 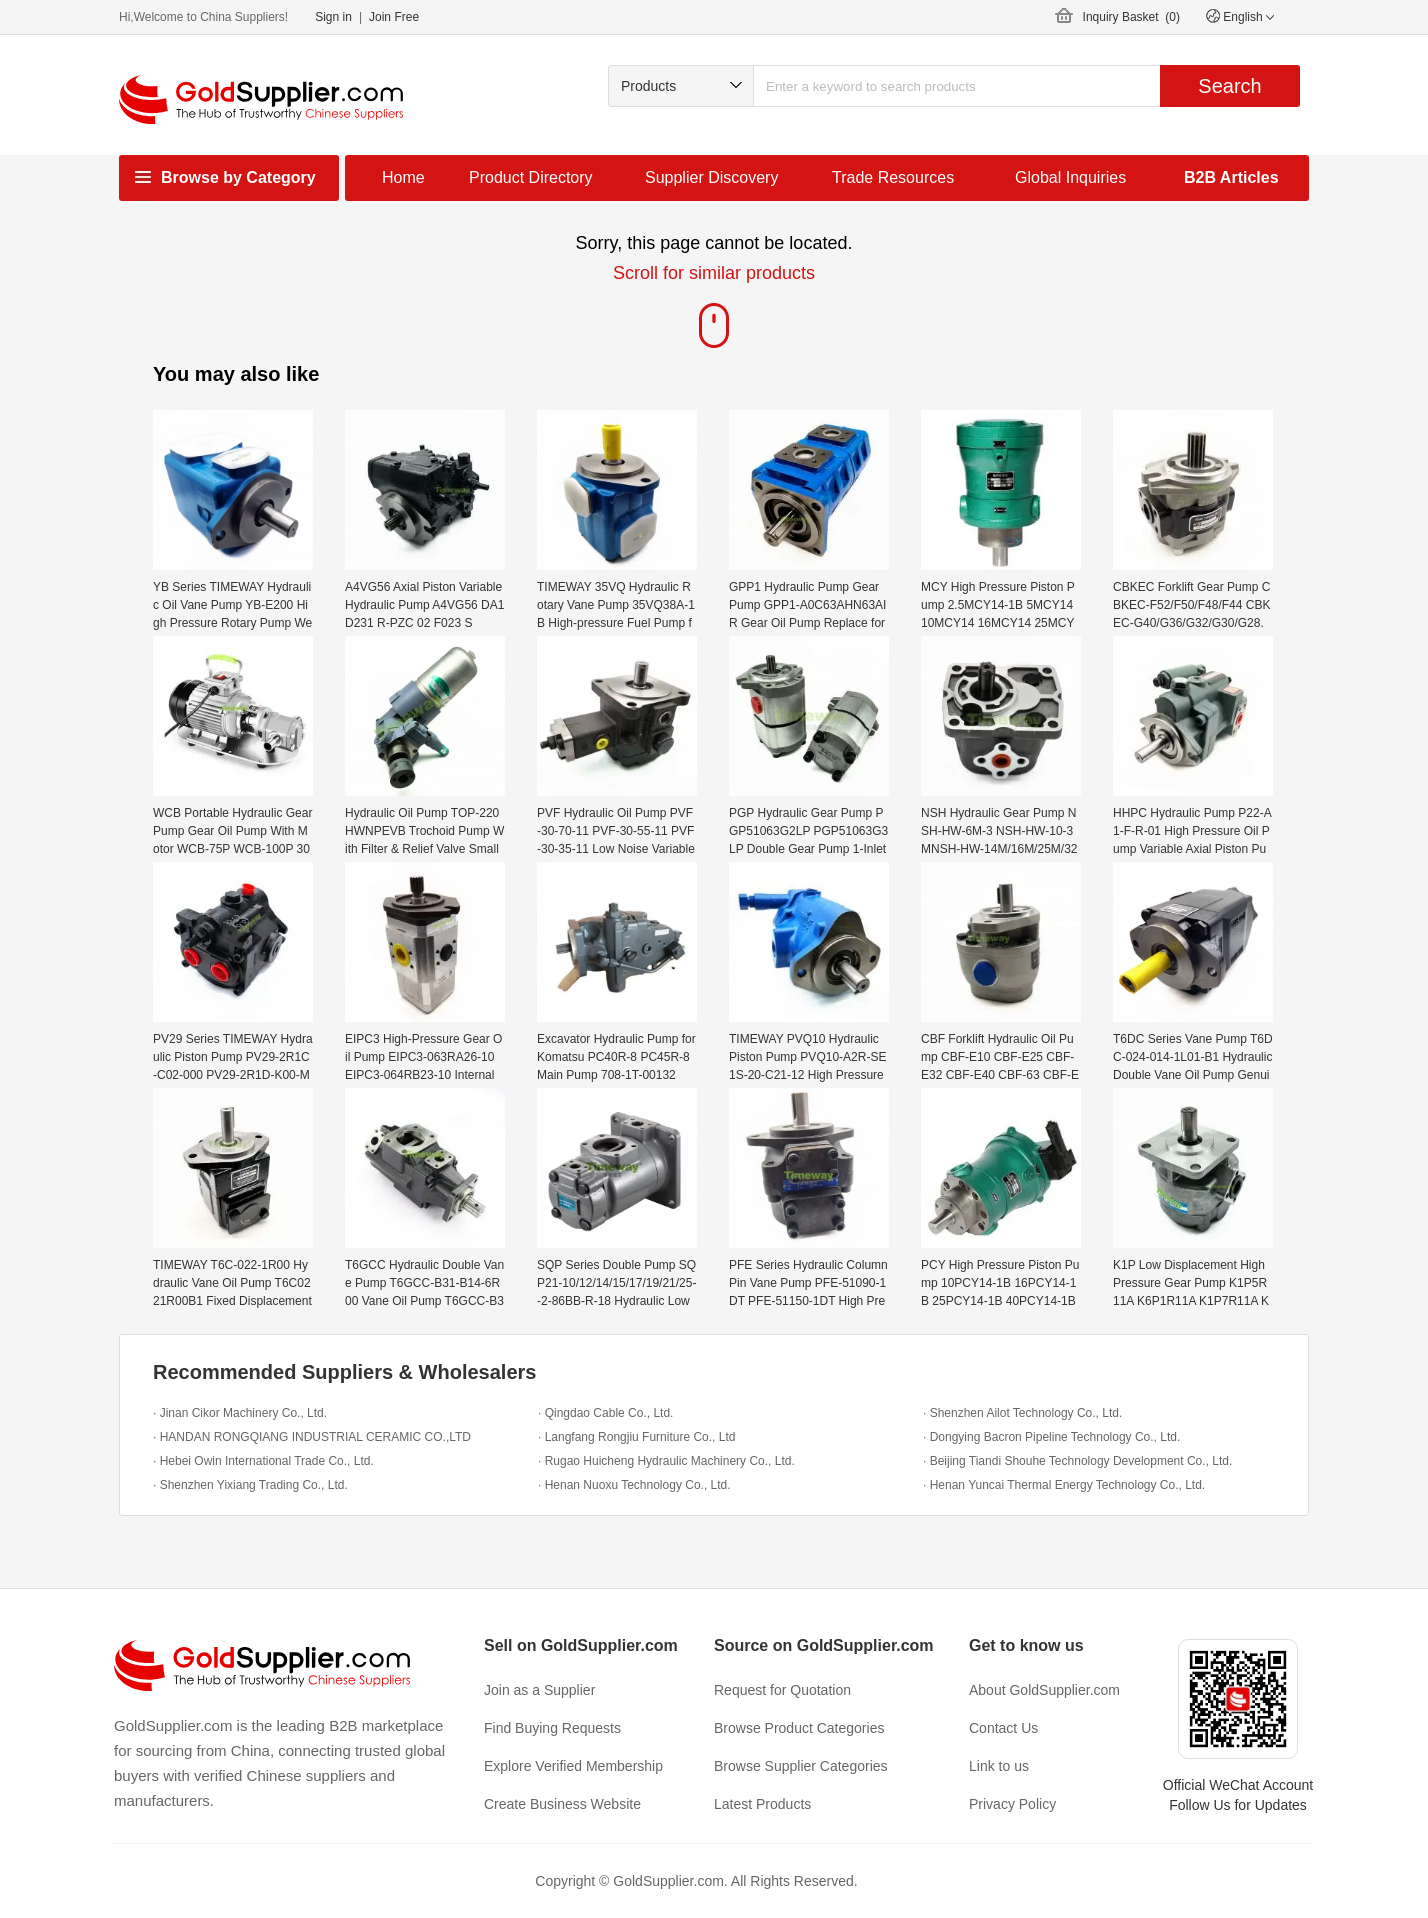 I want to click on · Jinan Cikor Machinery Co., Ltd., so click(x=240, y=1413).